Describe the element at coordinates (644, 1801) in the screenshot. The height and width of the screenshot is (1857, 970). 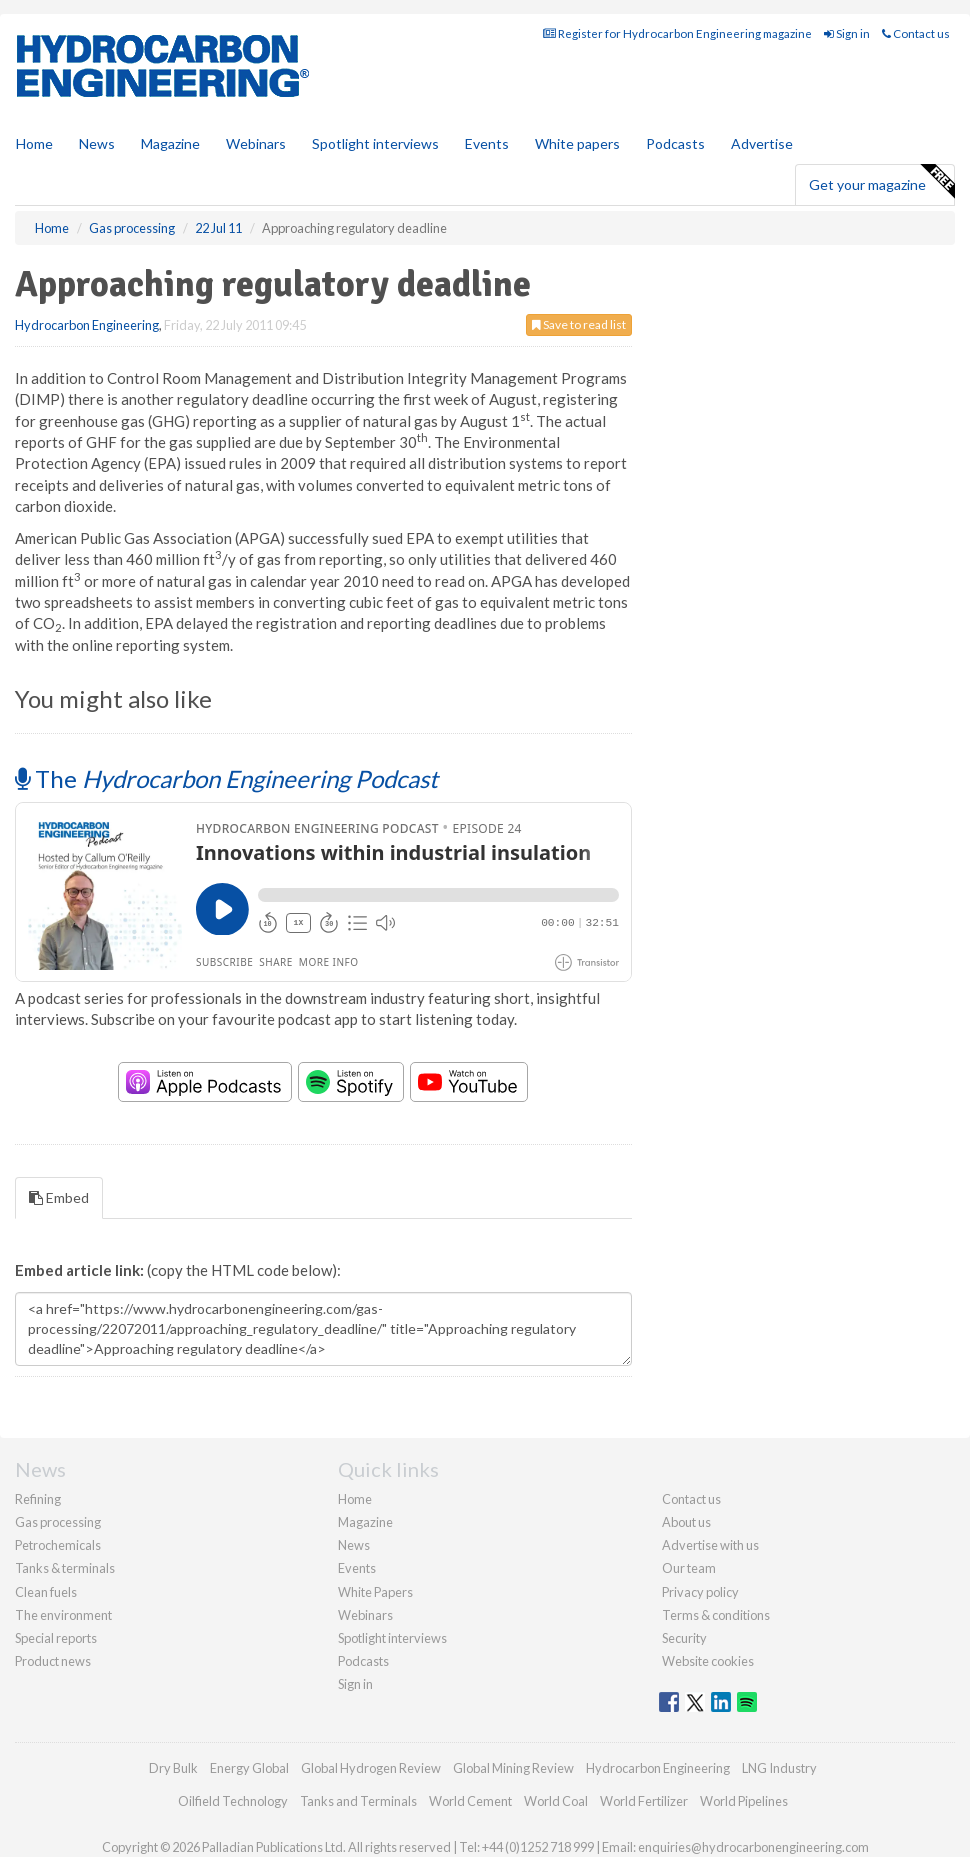
I see `World Fertilizer` at that location.